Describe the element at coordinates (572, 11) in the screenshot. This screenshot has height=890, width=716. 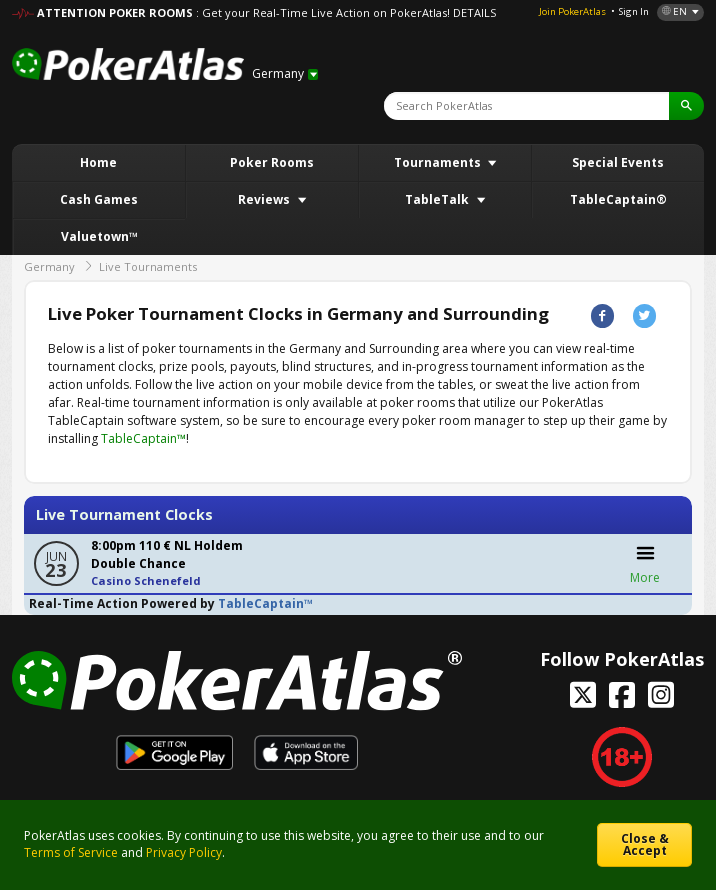
I see `Join PokerAtlas` at that location.